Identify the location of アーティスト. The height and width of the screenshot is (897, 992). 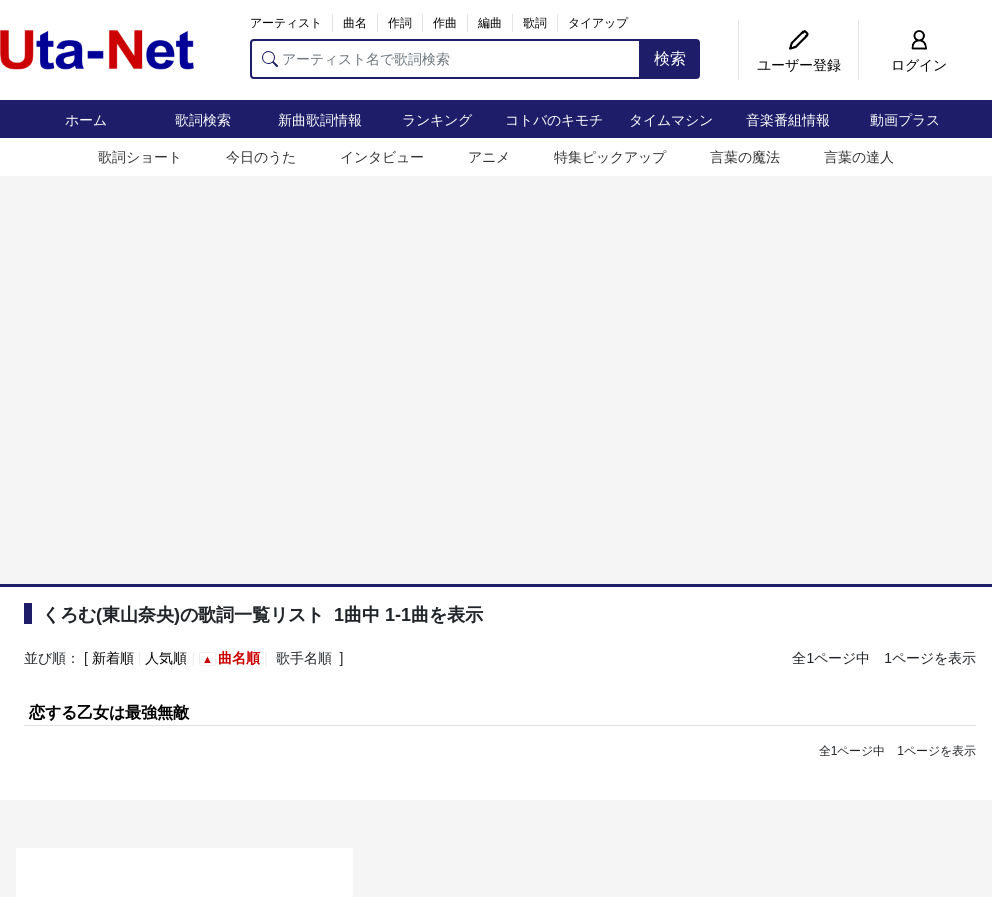
(286, 23).